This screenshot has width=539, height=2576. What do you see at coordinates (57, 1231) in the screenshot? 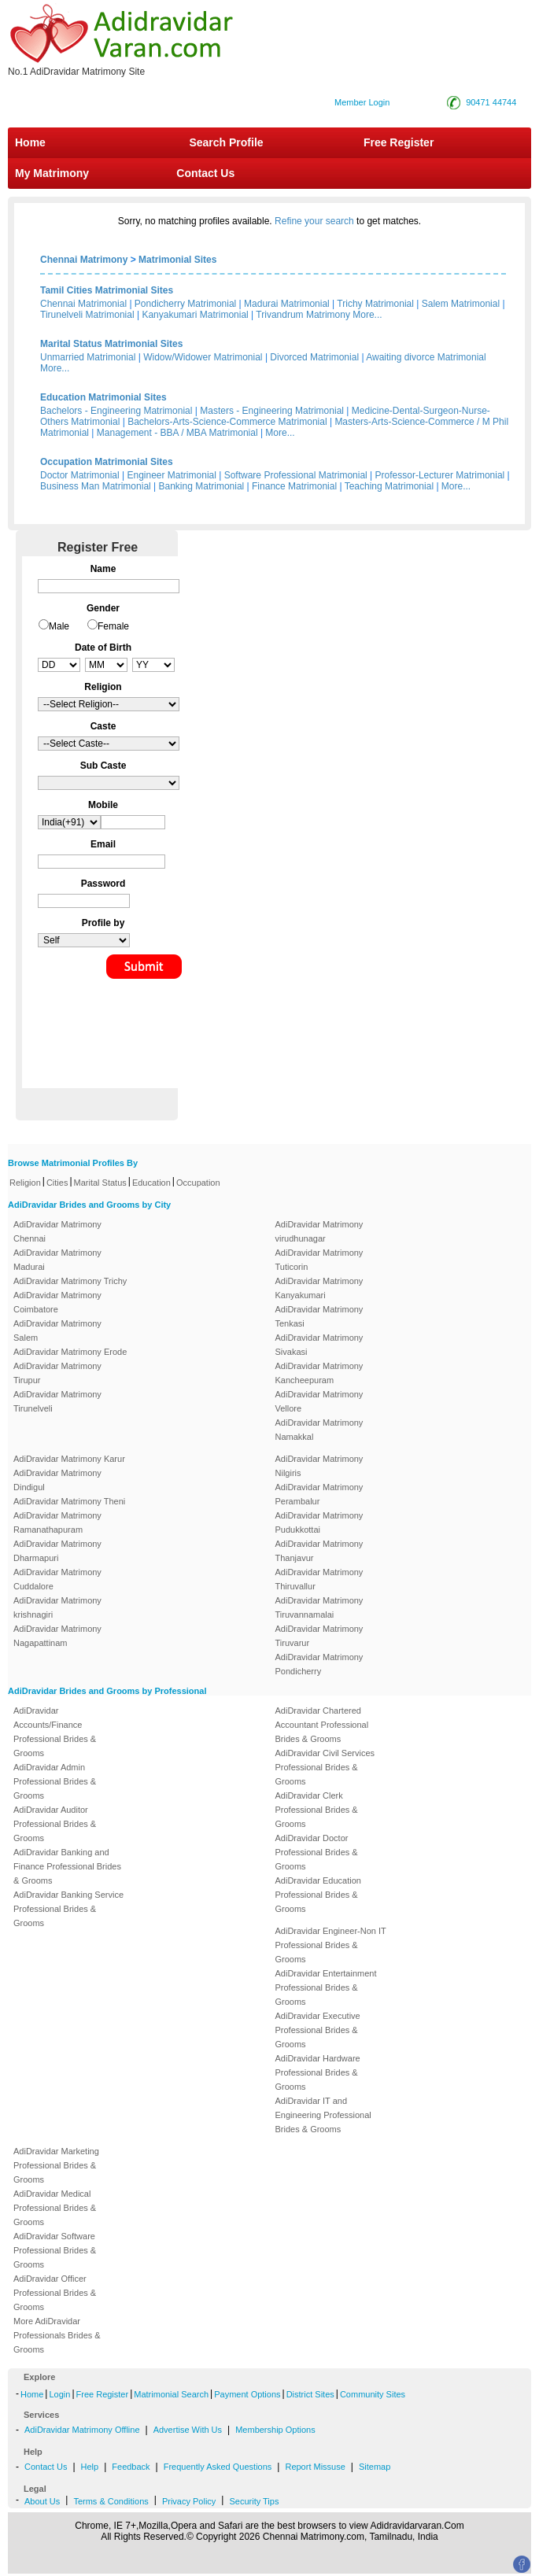
I see `AdiDravidar Matrimony Chennai` at bounding box center [57, 1231].